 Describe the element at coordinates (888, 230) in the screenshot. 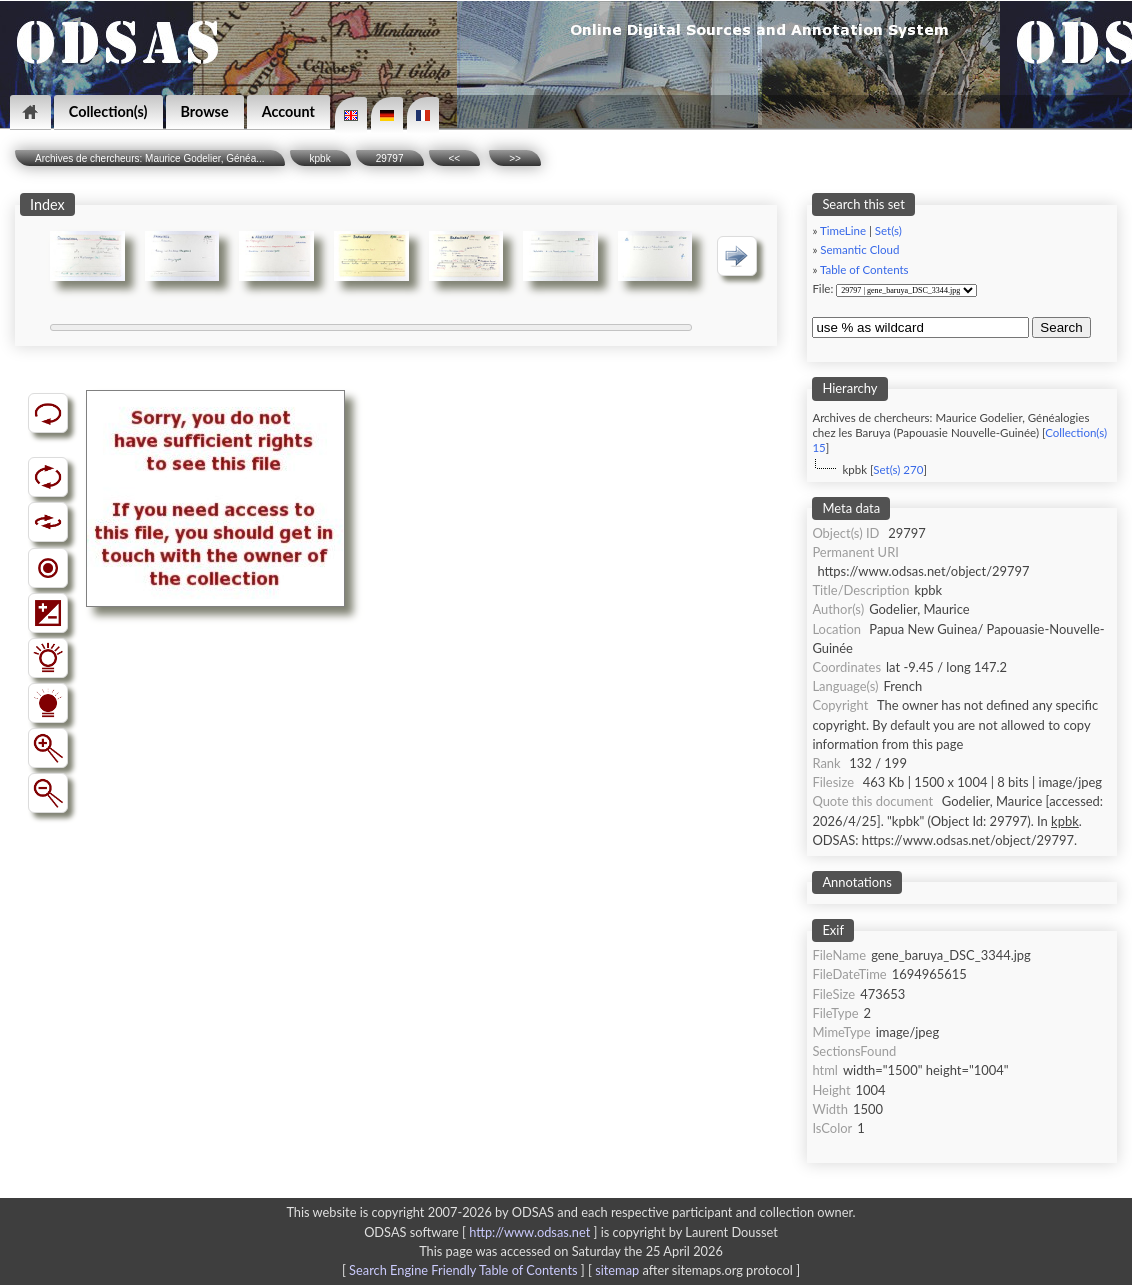

I see `Set(s)` at that location.